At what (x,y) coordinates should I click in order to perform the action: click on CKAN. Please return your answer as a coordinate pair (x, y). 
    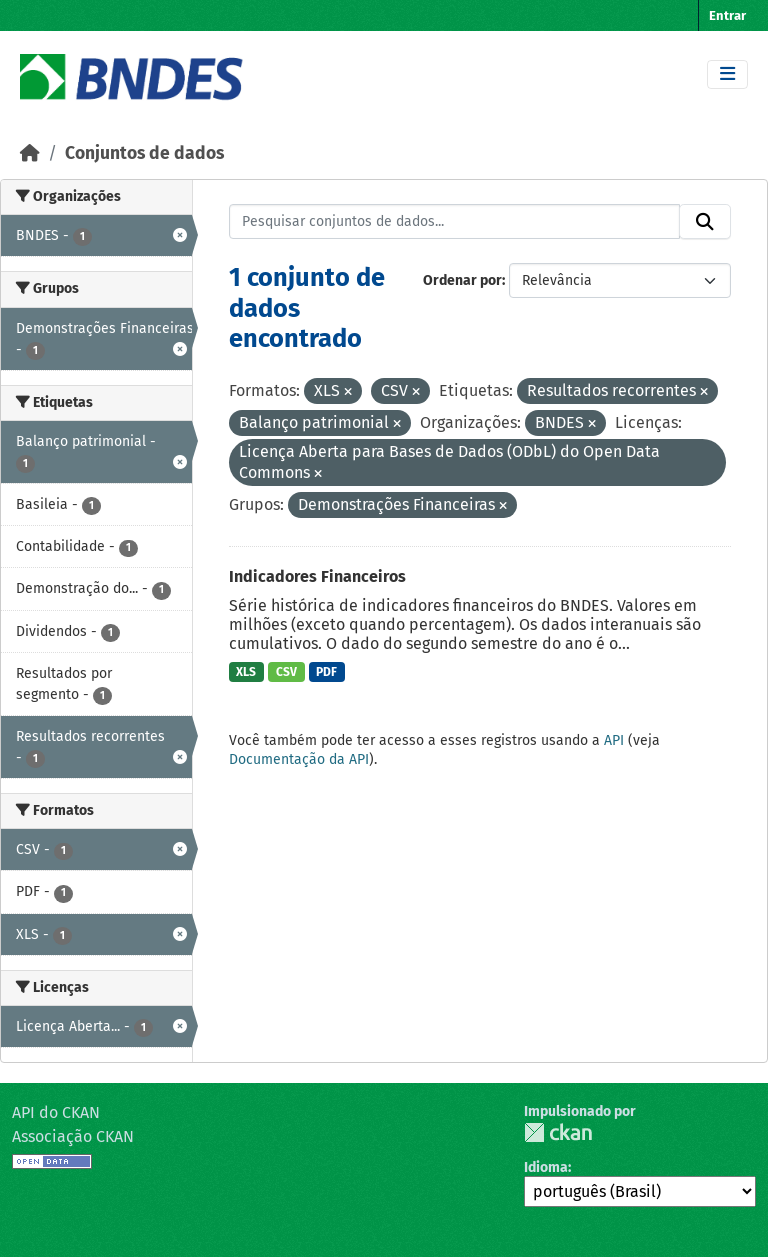
    Looking at the image, I should click on (558, 1132).